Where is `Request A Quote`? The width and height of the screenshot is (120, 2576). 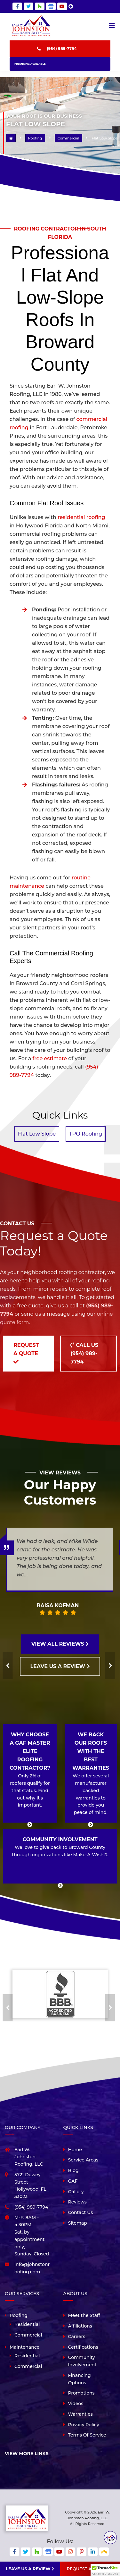
Request A Quote is located at coordinates (90, 2568).